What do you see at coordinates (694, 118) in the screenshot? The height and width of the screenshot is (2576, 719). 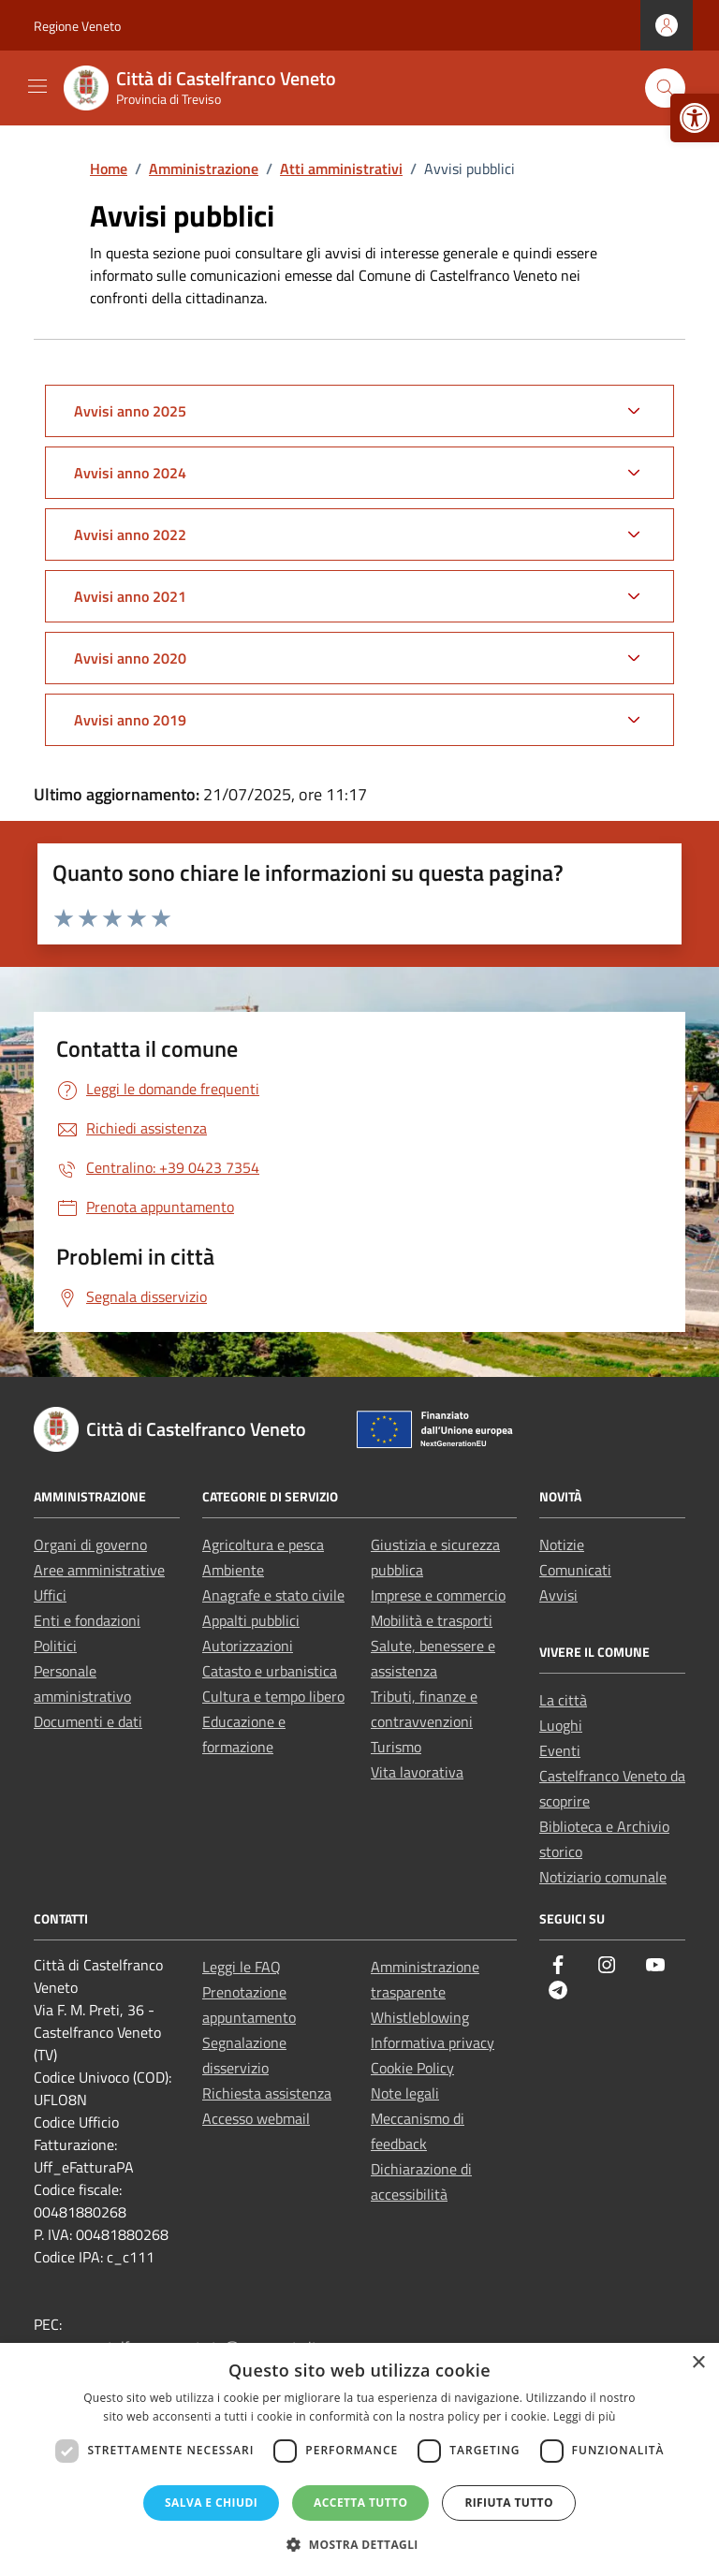 I see `[link]` at bounding box center [694, 118].